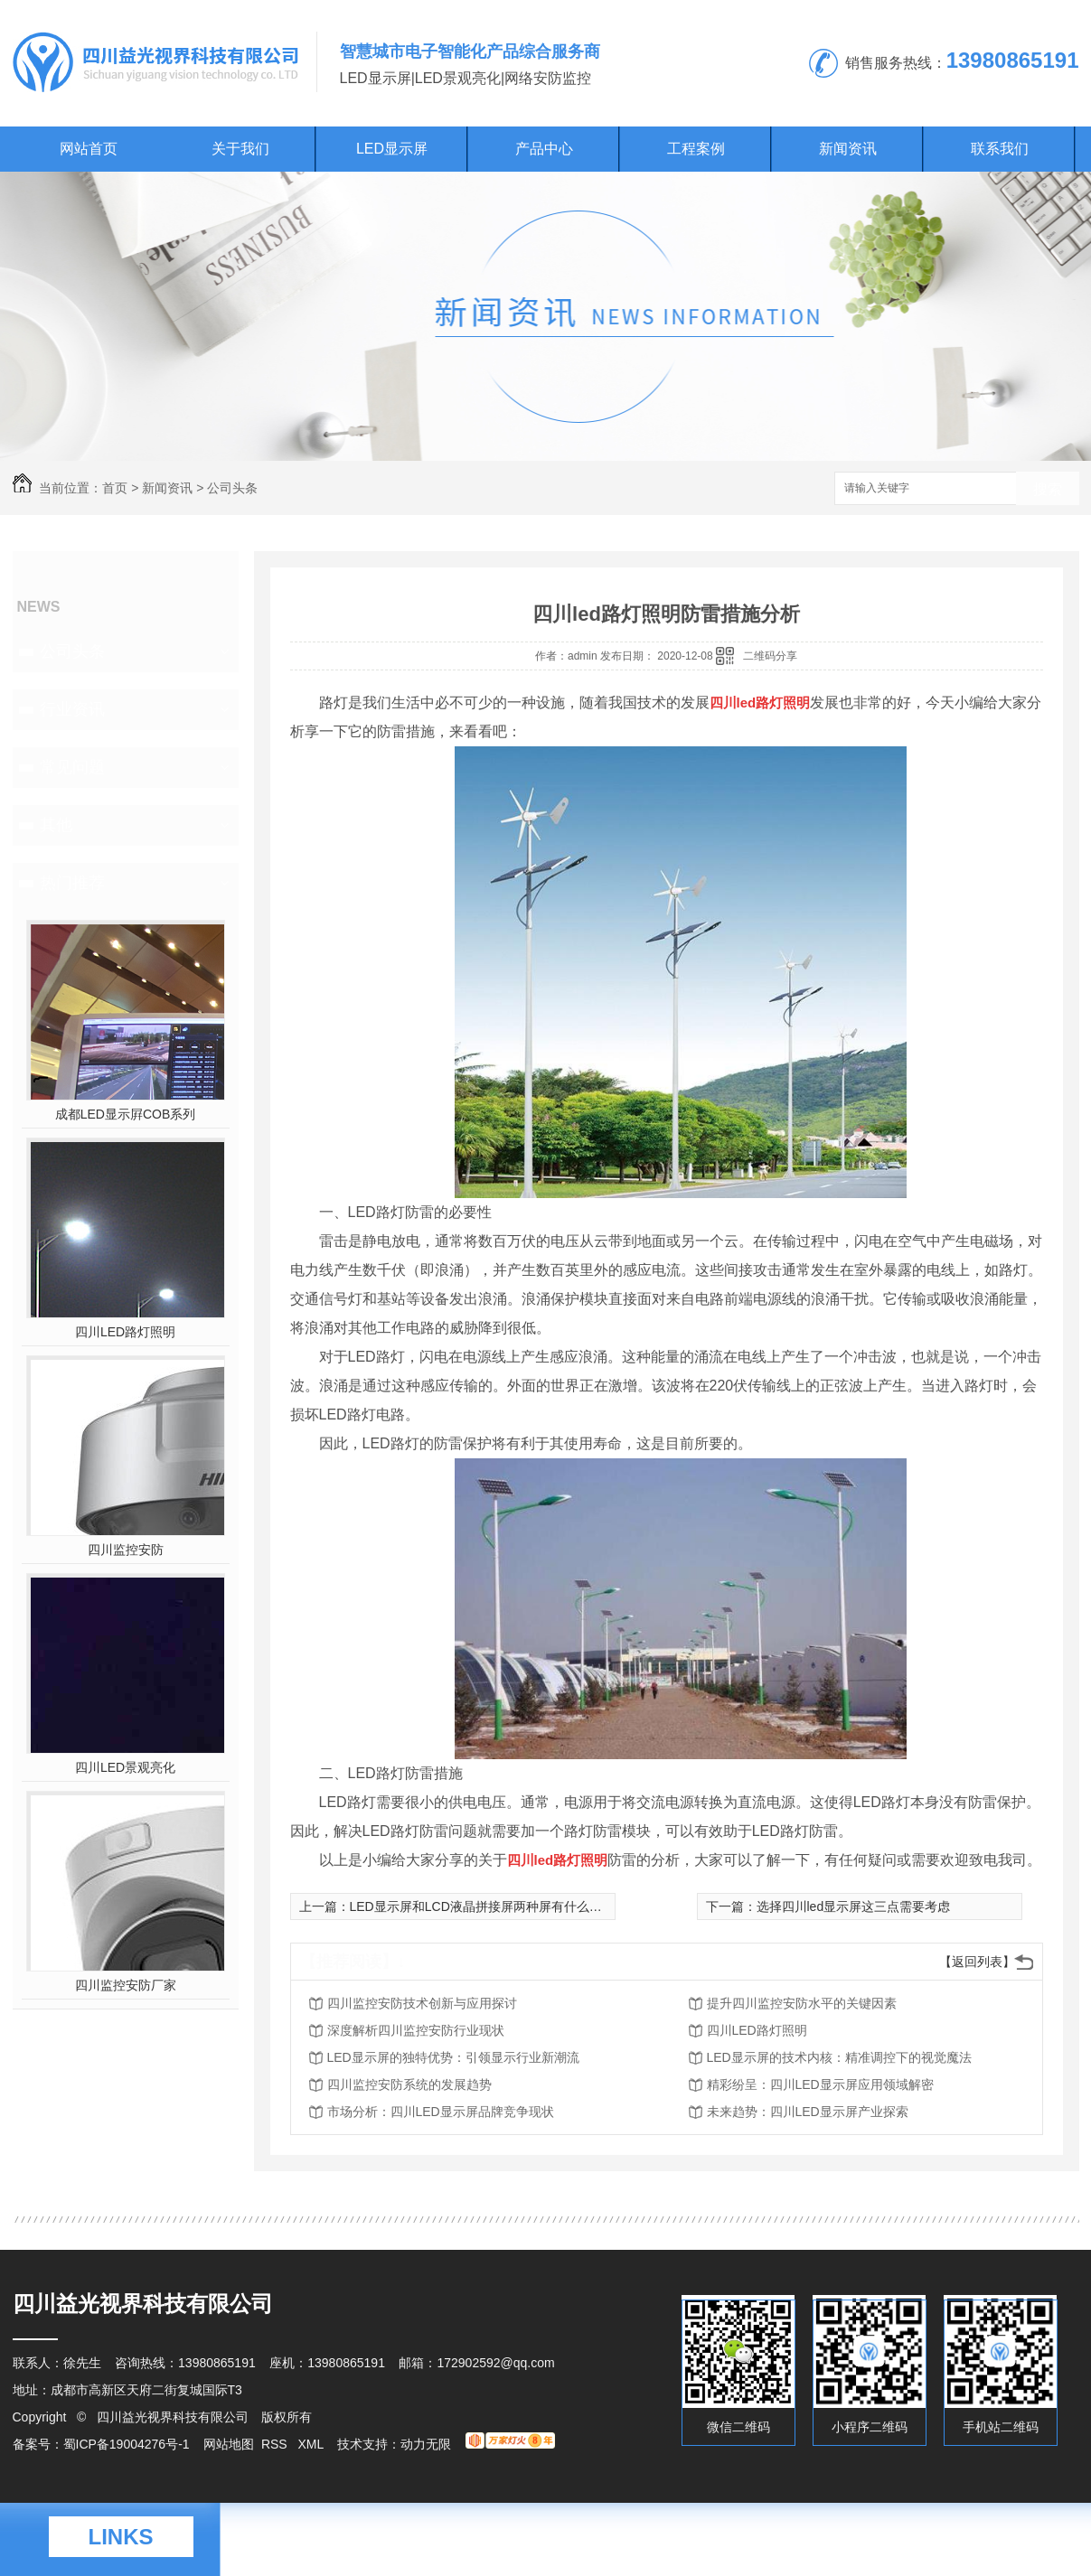 The width and height of the screenshot is (1091, 2576). Describe the element at coordinates (311, 2444) in the screenshot. I see `XML` at that location.